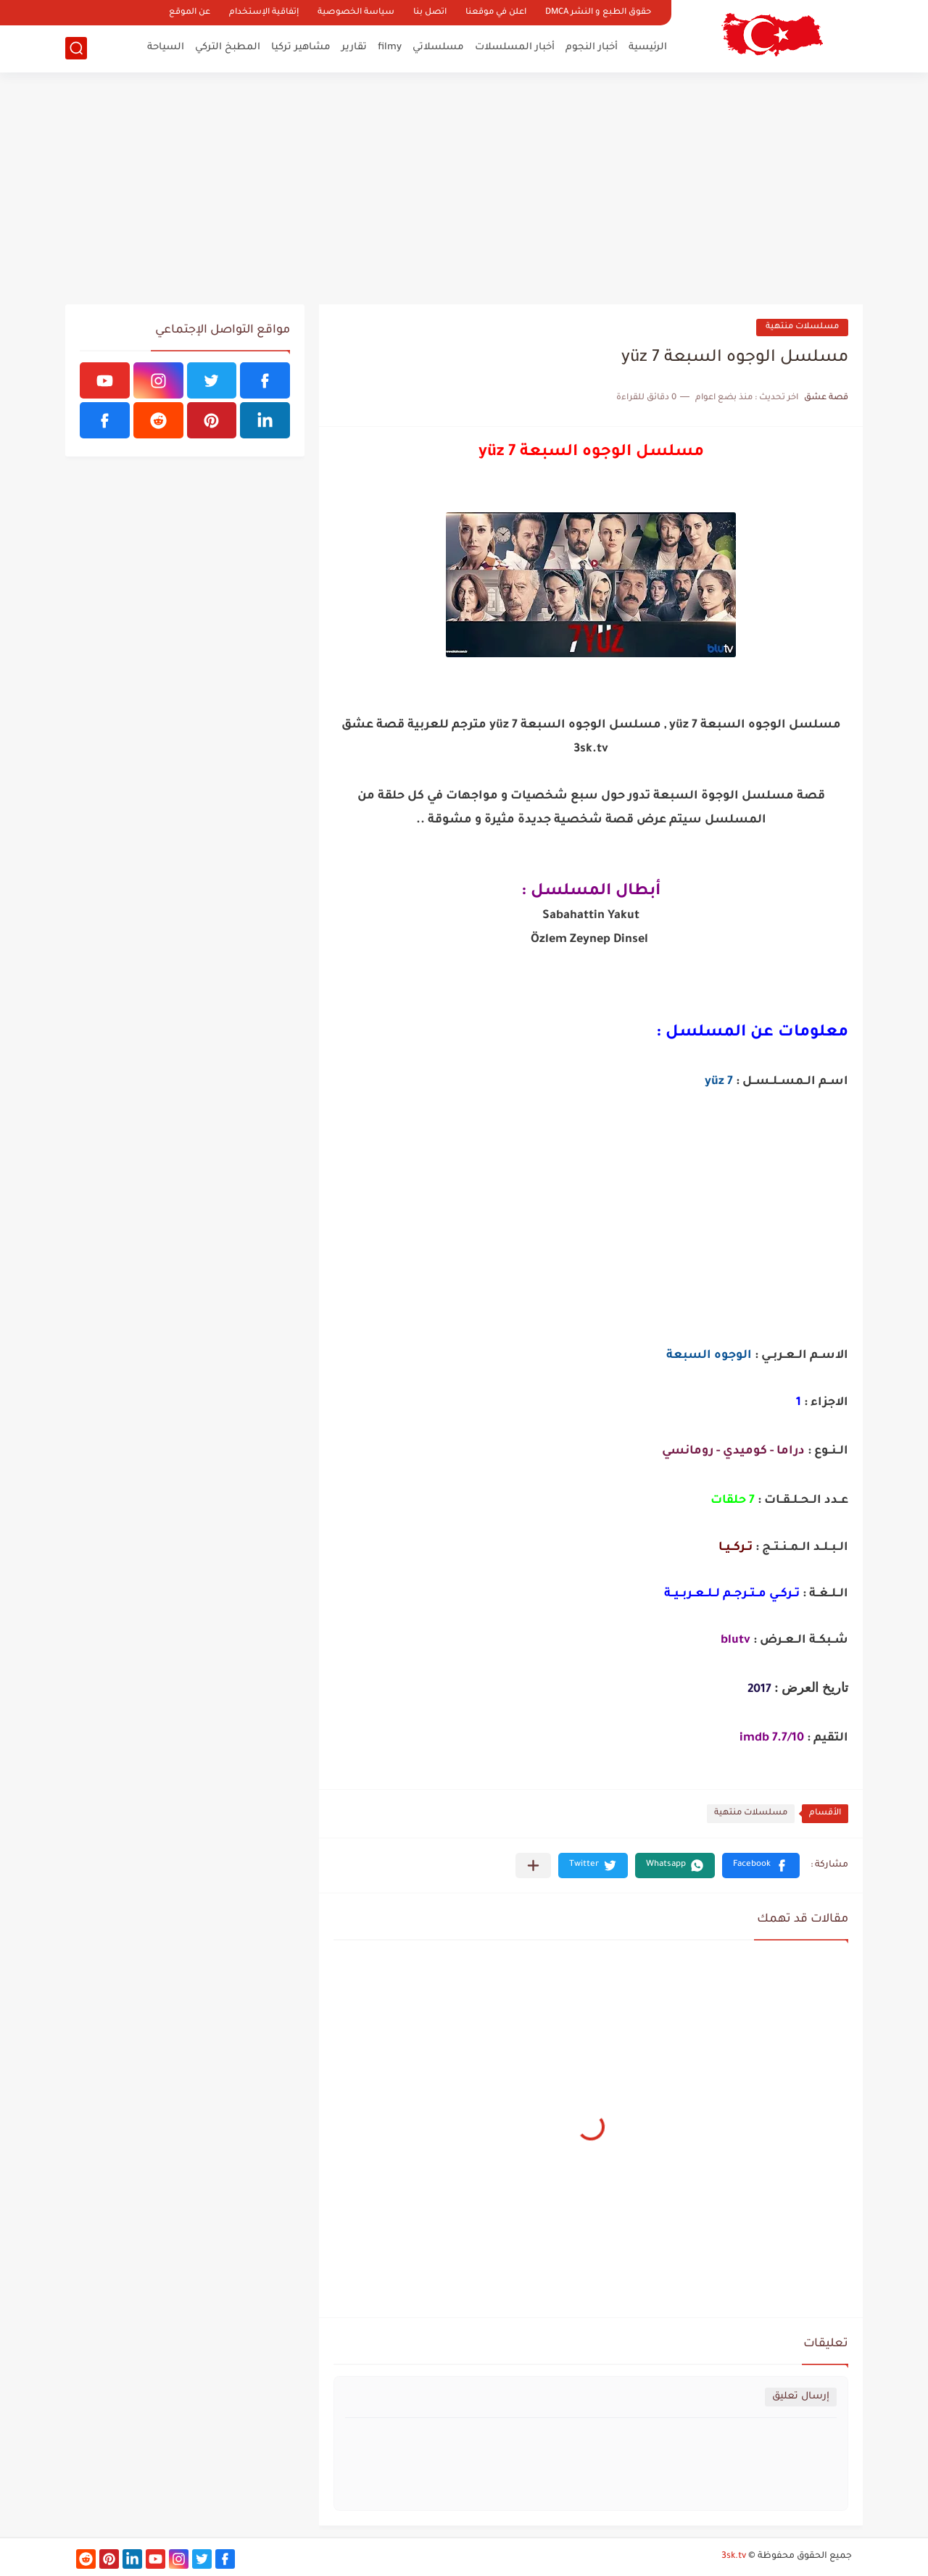 The width and height of the screenshot is (928, 2576). I want to click on [بحث], so click(76, 48).